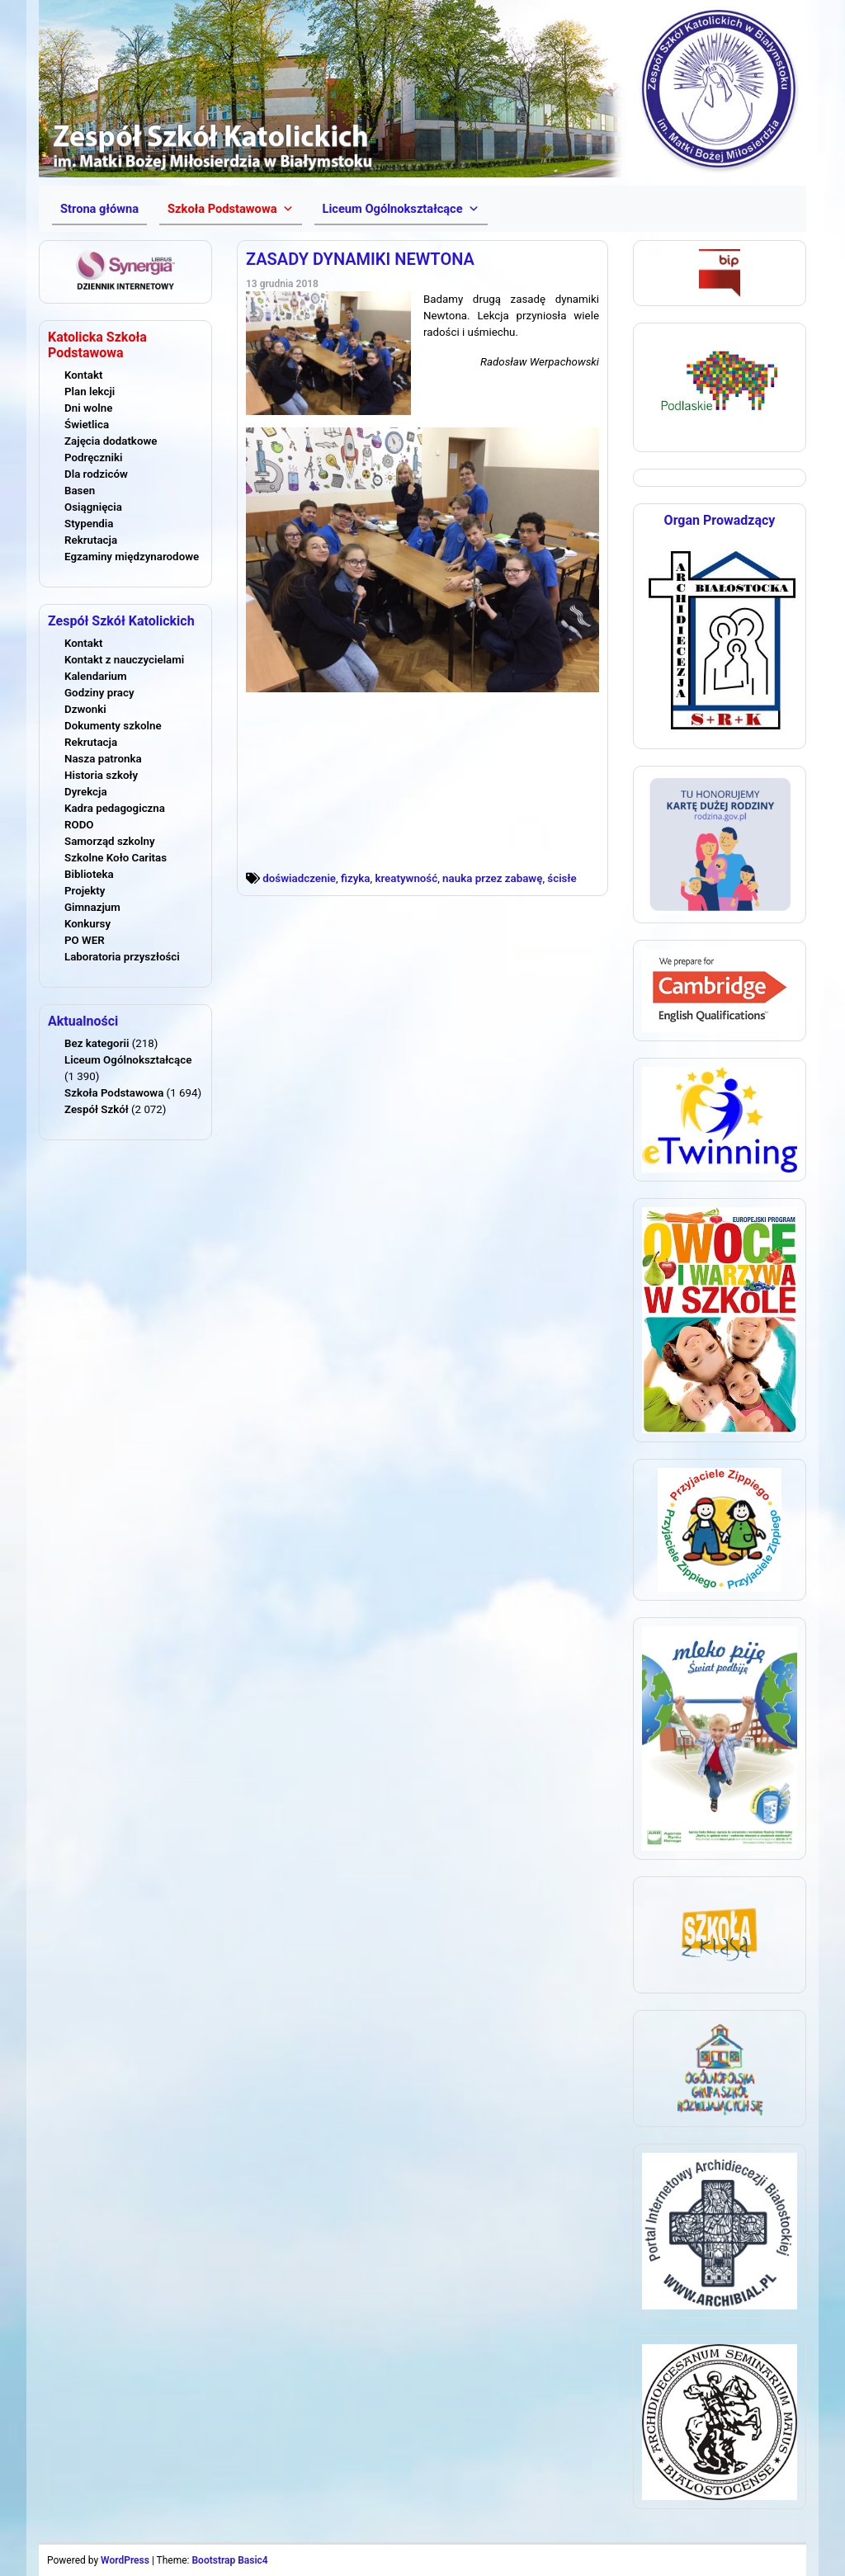 The width and height of the screenshot is (845, 2576). Describe the element at coordinates (122, 957) in the screenshot. I see `Laboratoria przyszłości` at that location.